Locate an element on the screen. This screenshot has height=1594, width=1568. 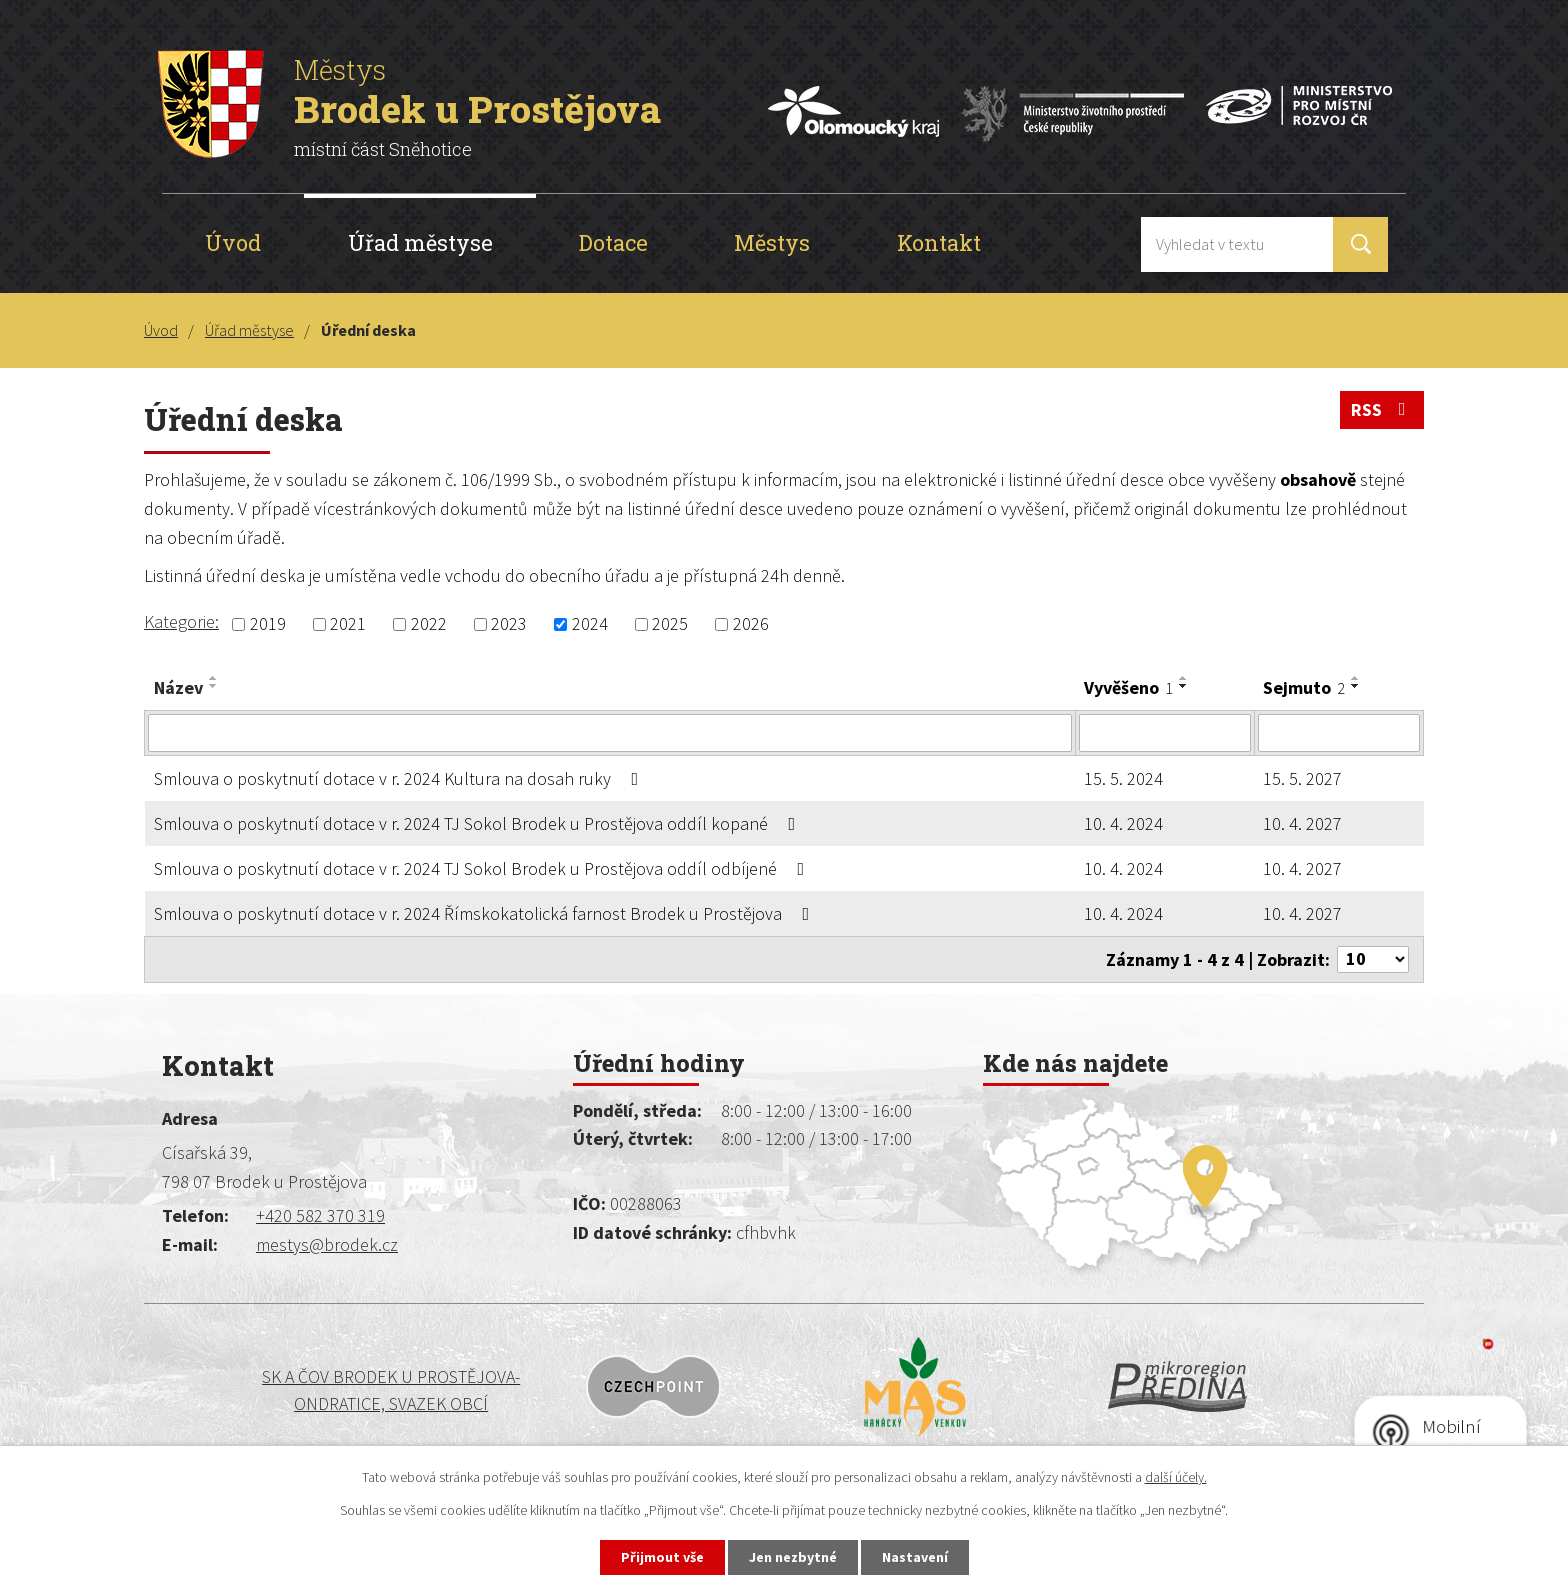
SK a ČOV BRODEK U PROSTĚJOVA-ONDRATICE, SVAZEK OBCÍ is located at coordinates (311, 1390).